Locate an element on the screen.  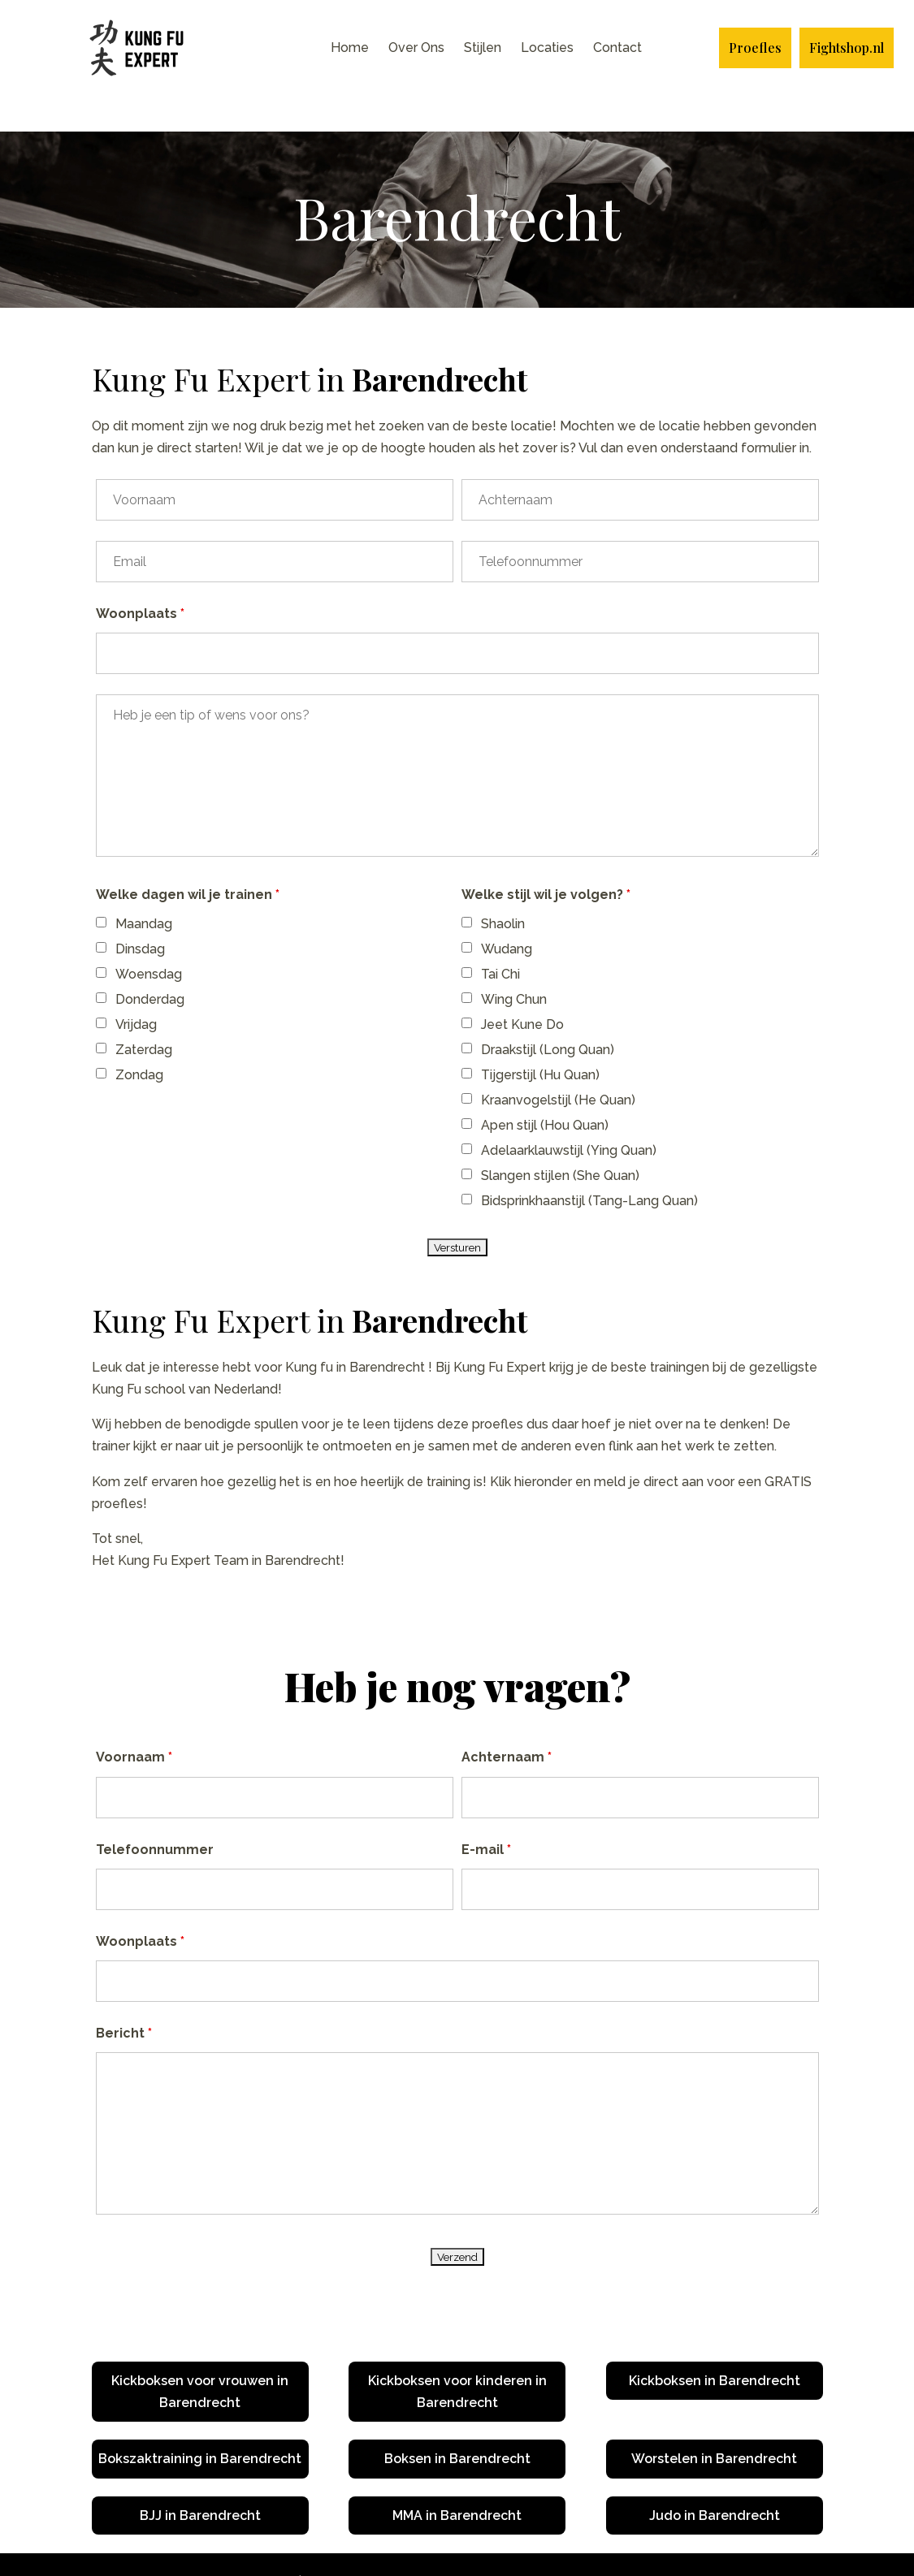
BJJ in Barendrecht is located at coordinates (200, 2479).